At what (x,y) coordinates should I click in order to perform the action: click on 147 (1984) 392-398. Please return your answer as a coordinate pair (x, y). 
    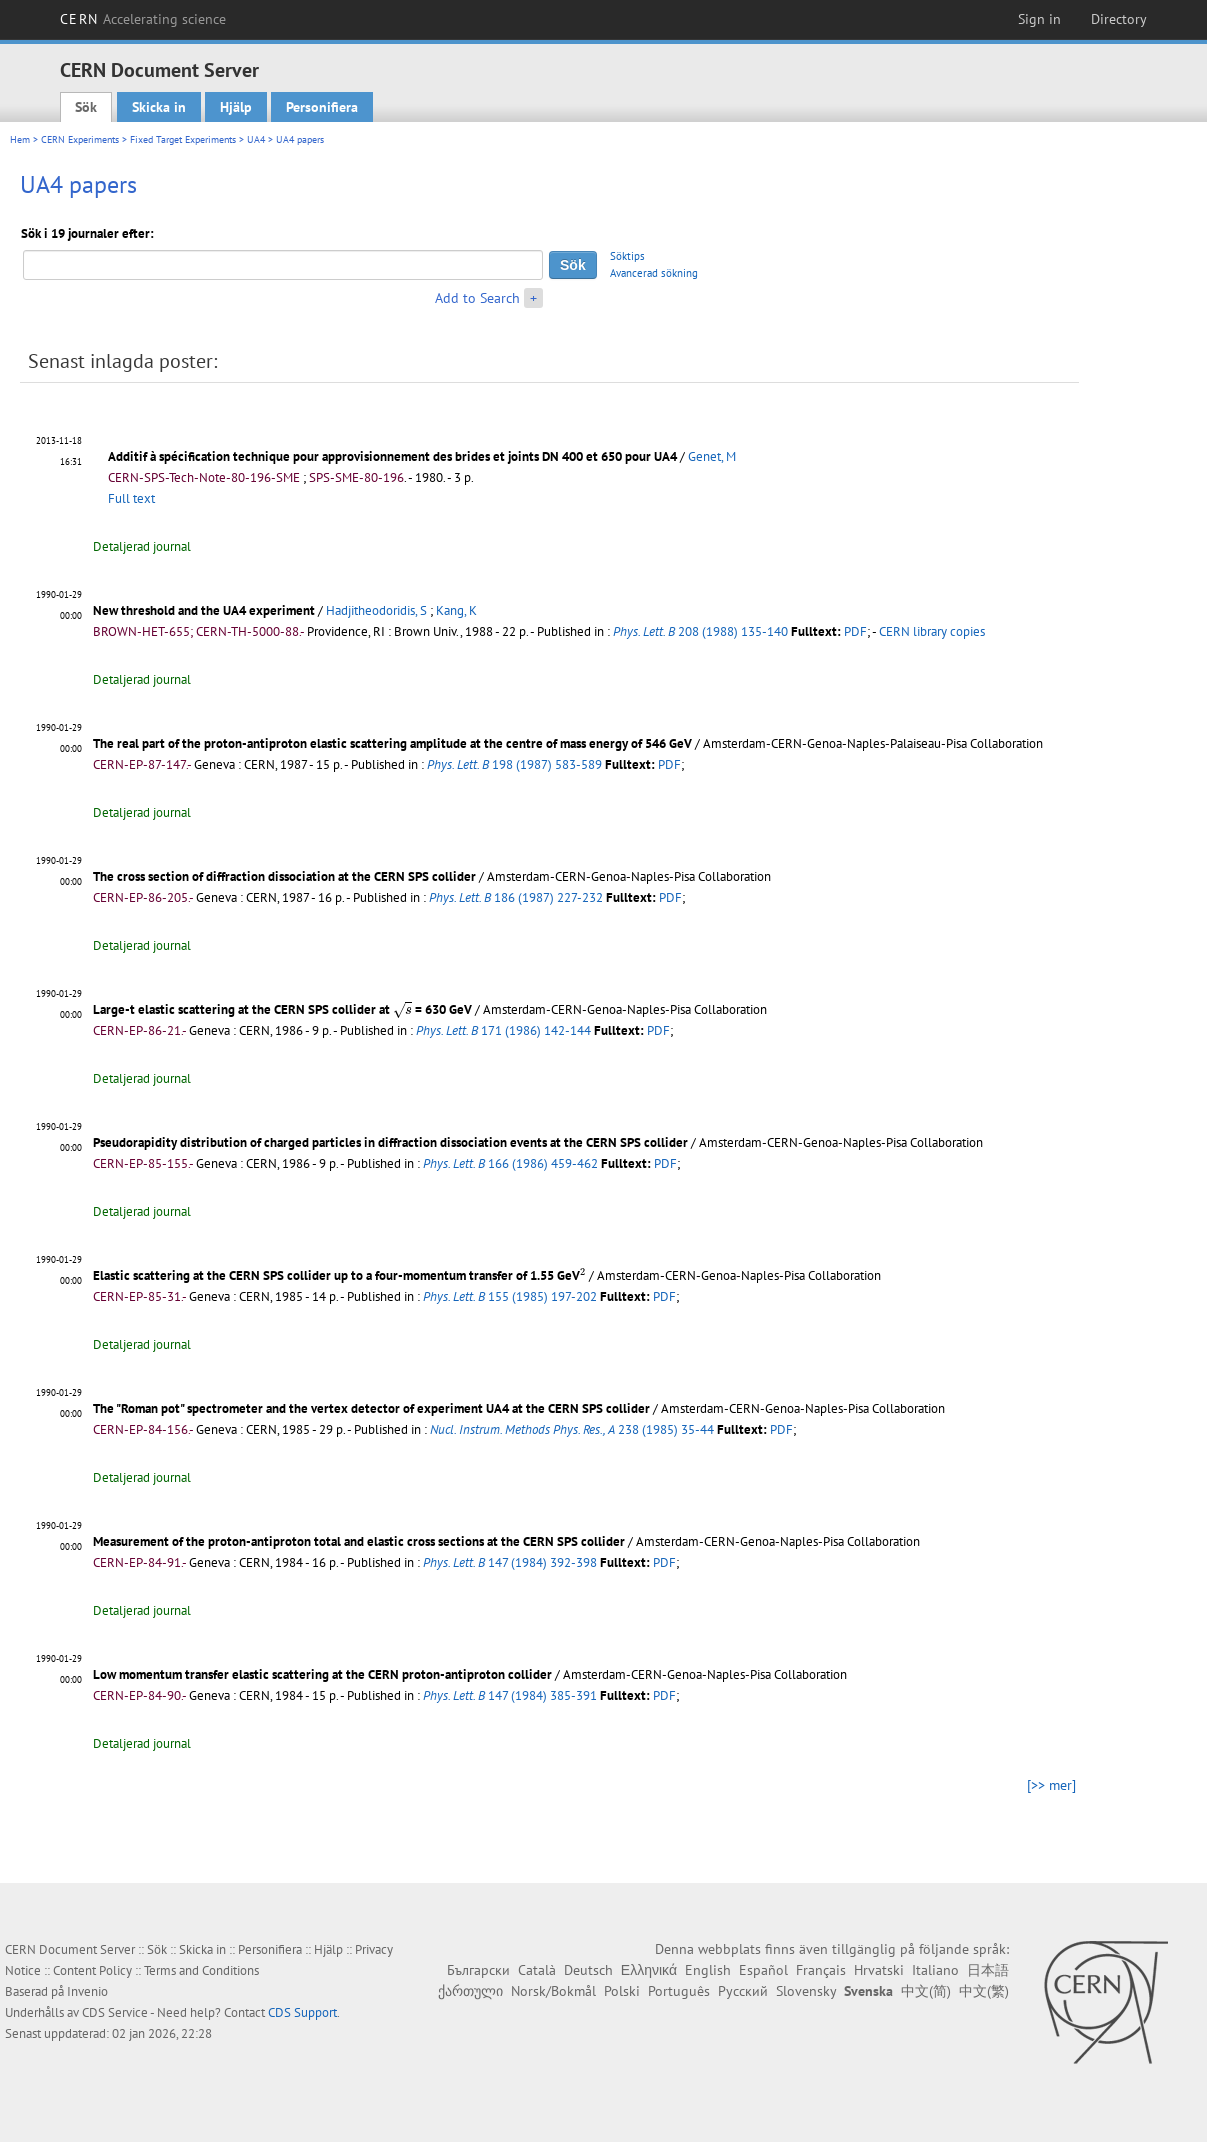
    Looking at the image, I should click on (510, 1562).